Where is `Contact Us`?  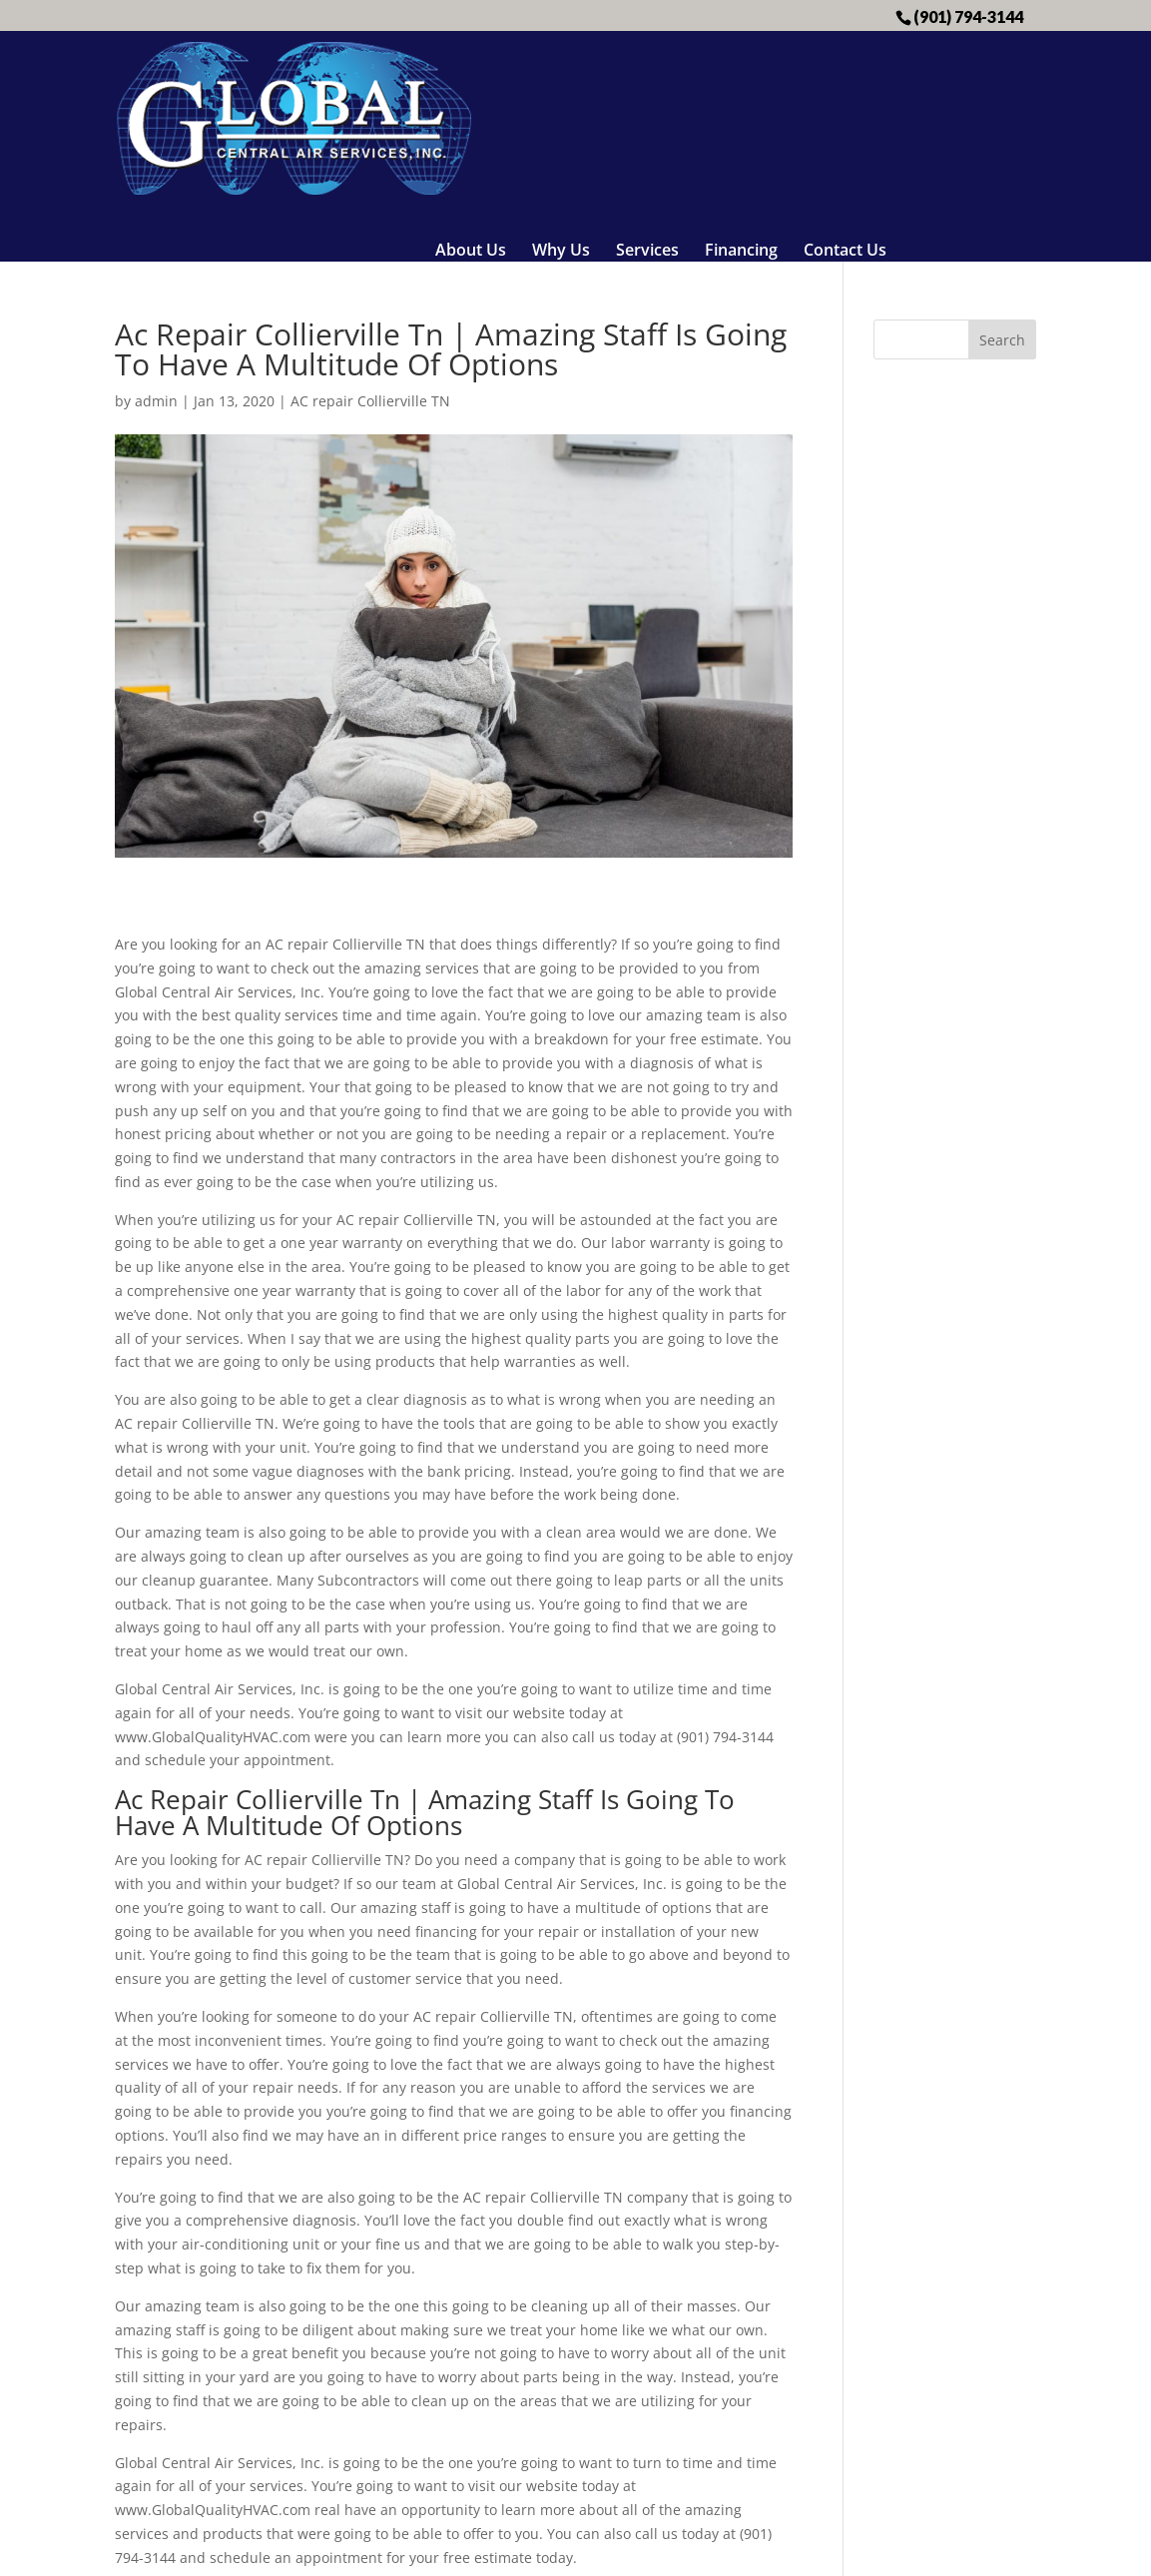 Contact Us is located at coordinates (845, 78).